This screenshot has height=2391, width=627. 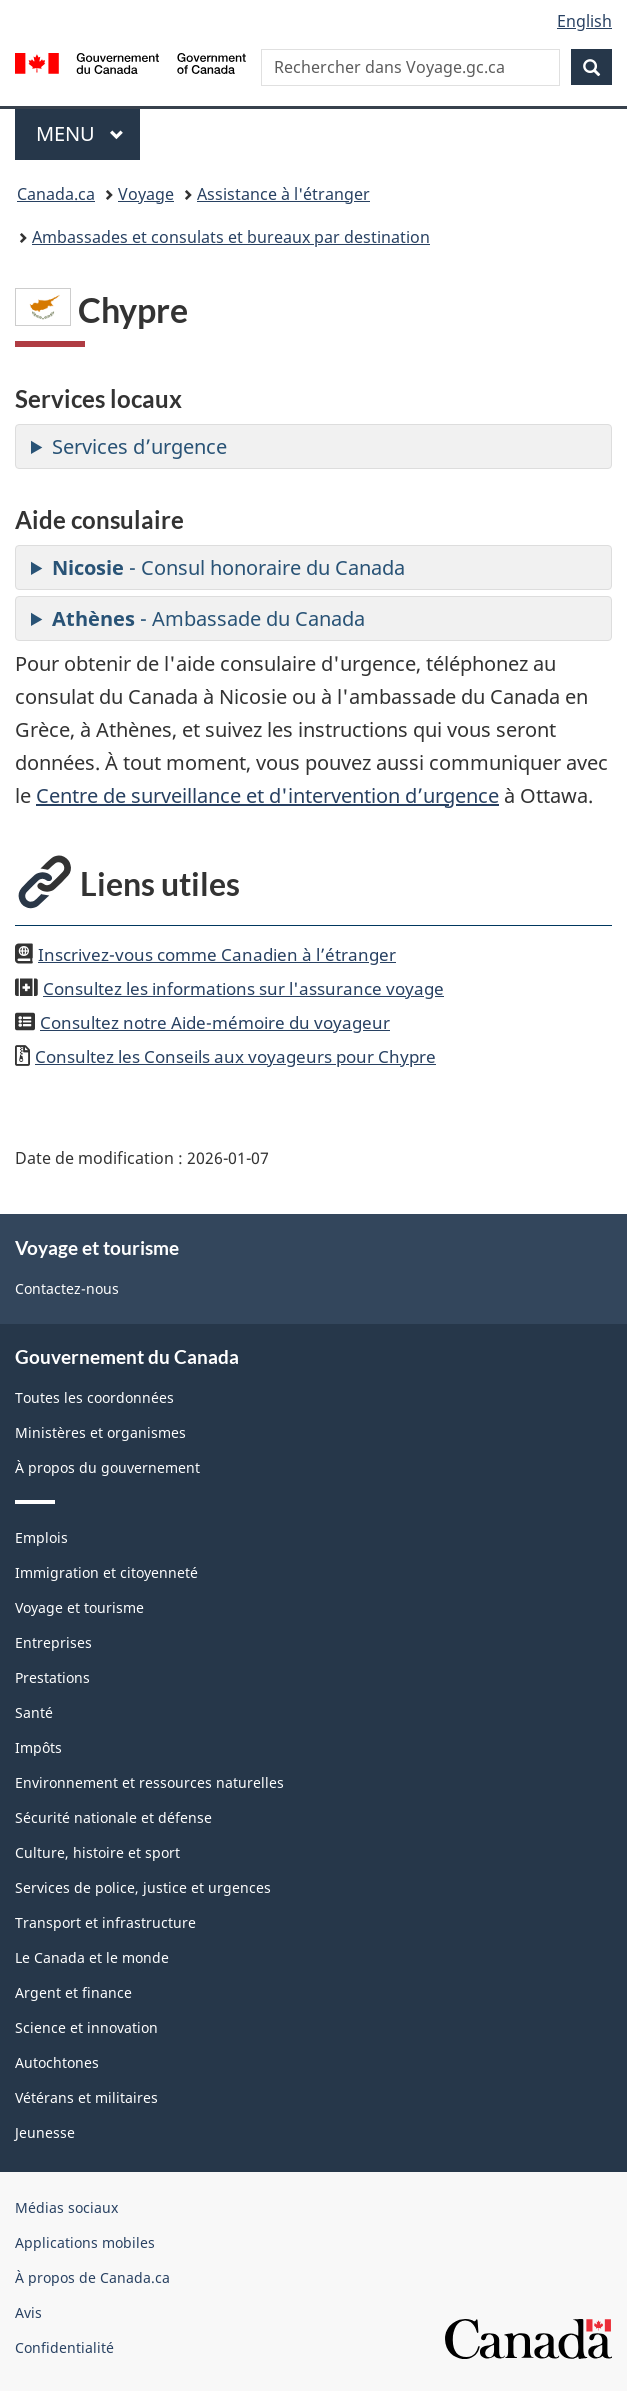 I want to click on Jeunesse, so click(x=45, y=2132).